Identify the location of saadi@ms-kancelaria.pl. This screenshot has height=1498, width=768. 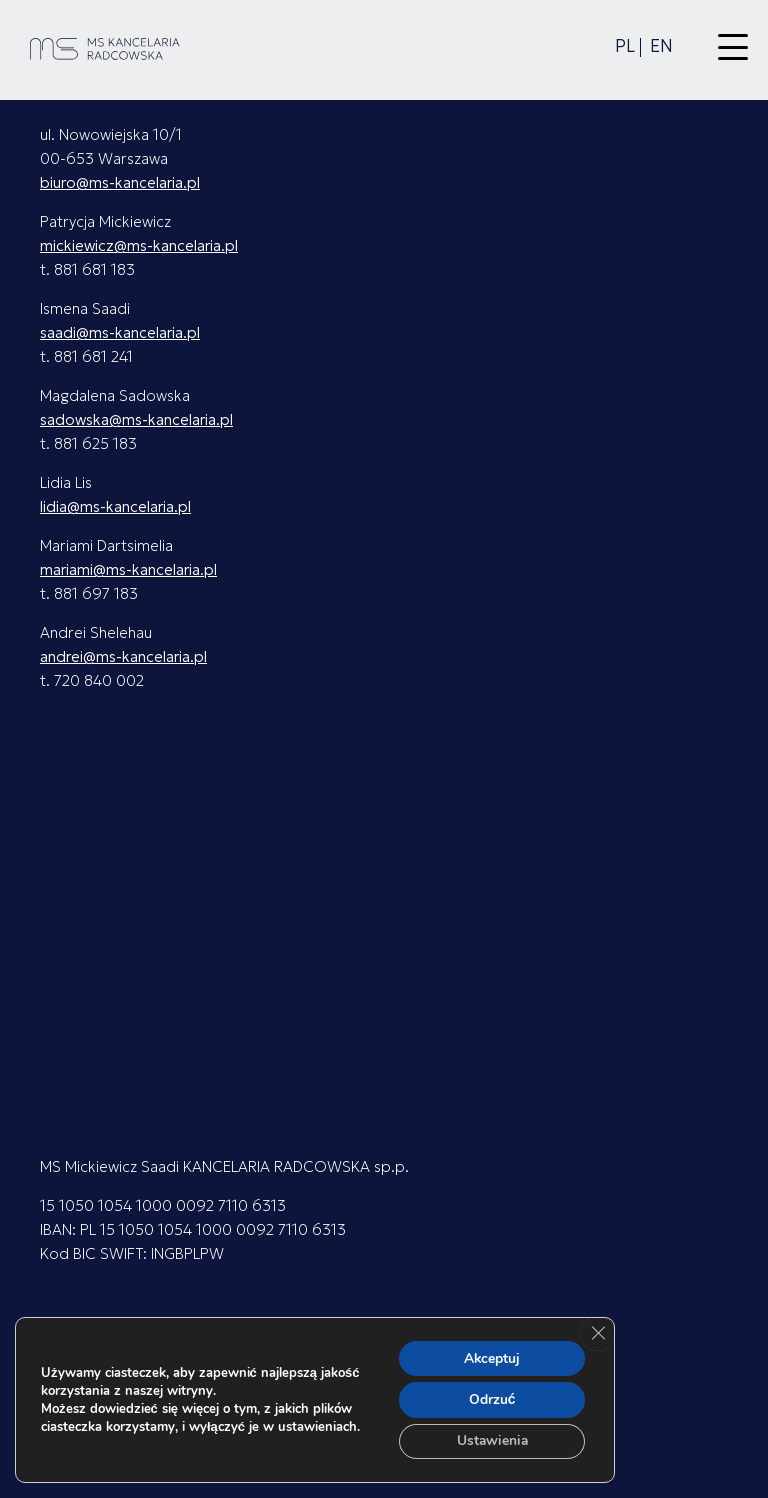
(120, 332).